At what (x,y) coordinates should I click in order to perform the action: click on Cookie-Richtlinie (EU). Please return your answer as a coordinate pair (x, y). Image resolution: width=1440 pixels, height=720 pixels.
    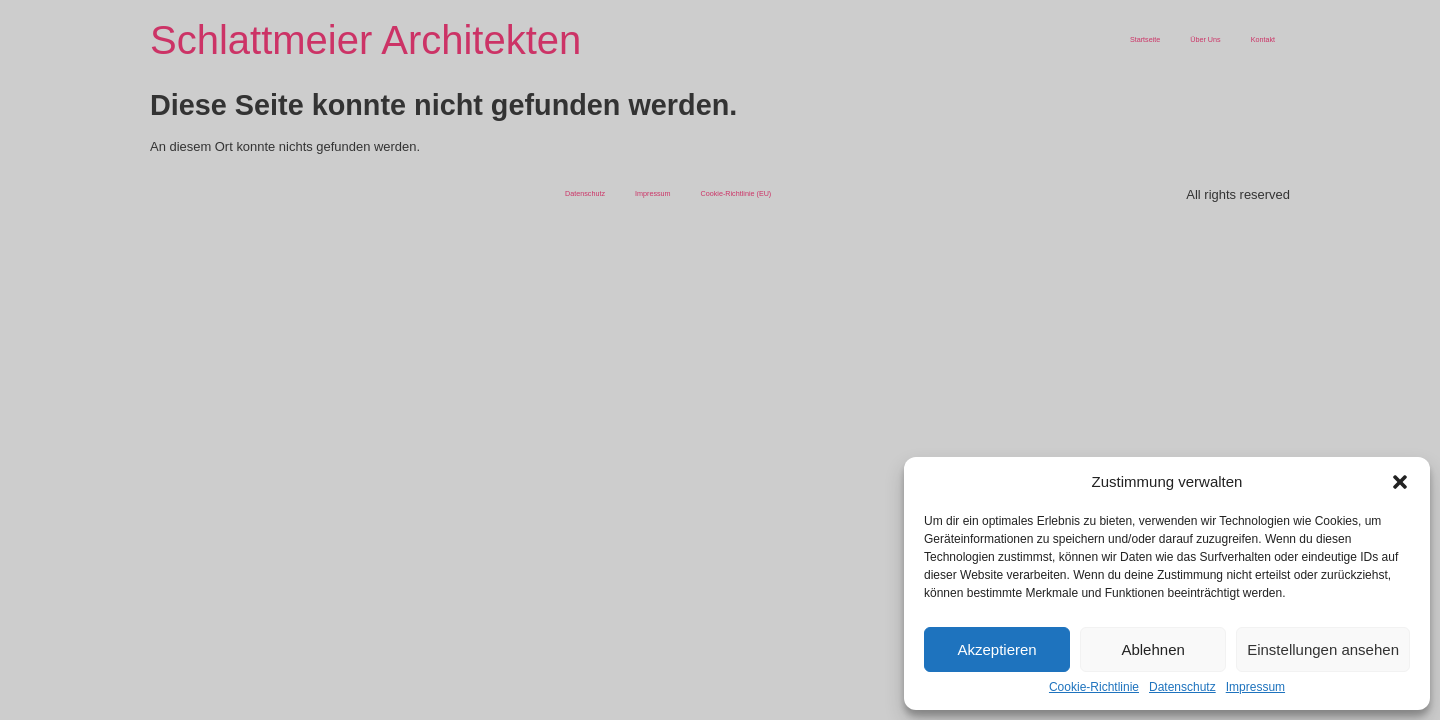
    Looking at the image, I should click on (736, 193).